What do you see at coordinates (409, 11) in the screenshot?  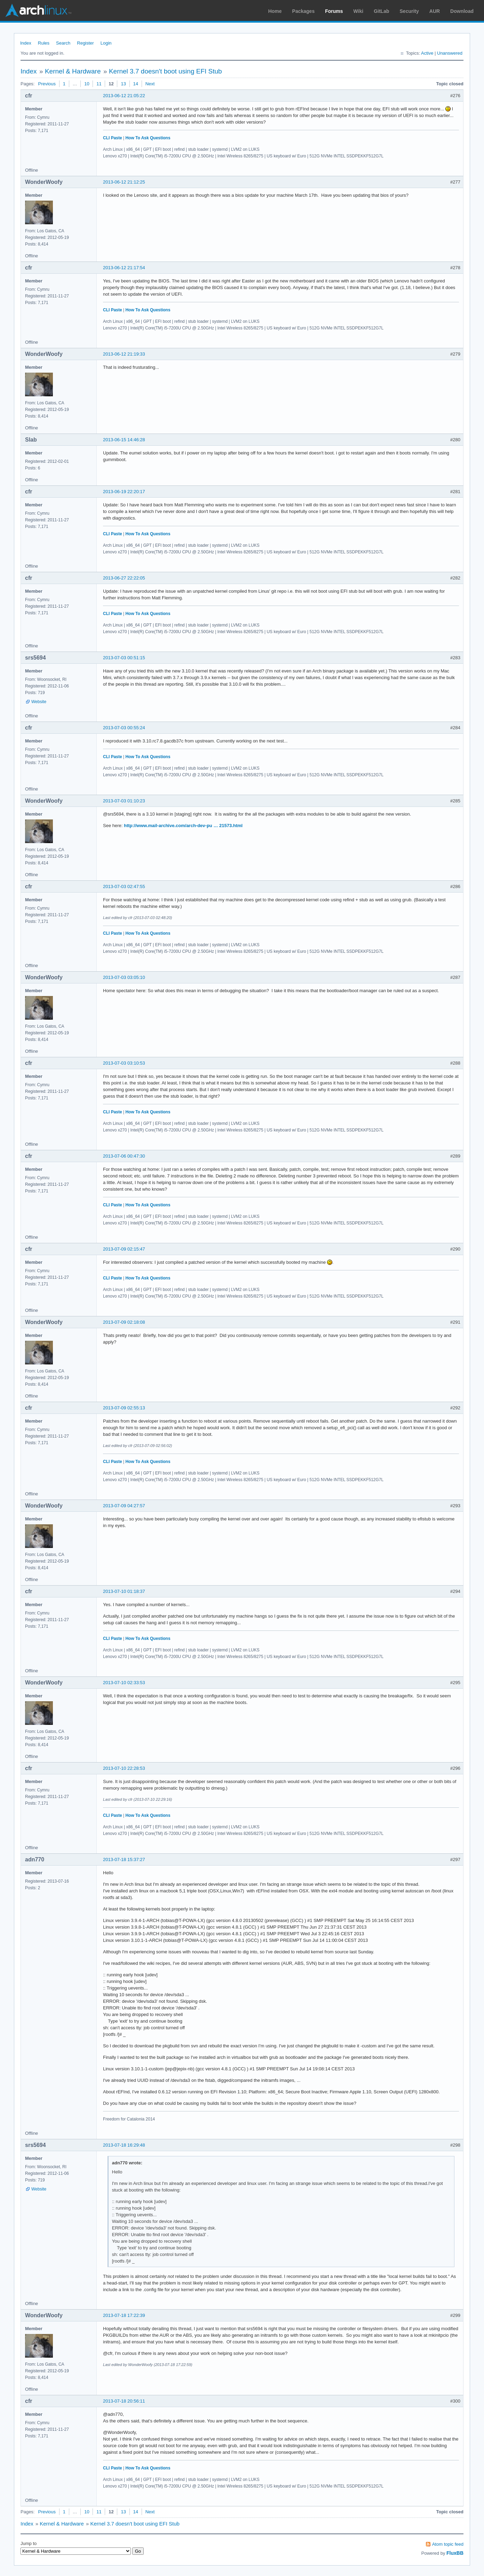 I see `Security` at bounding box center [409, 11].